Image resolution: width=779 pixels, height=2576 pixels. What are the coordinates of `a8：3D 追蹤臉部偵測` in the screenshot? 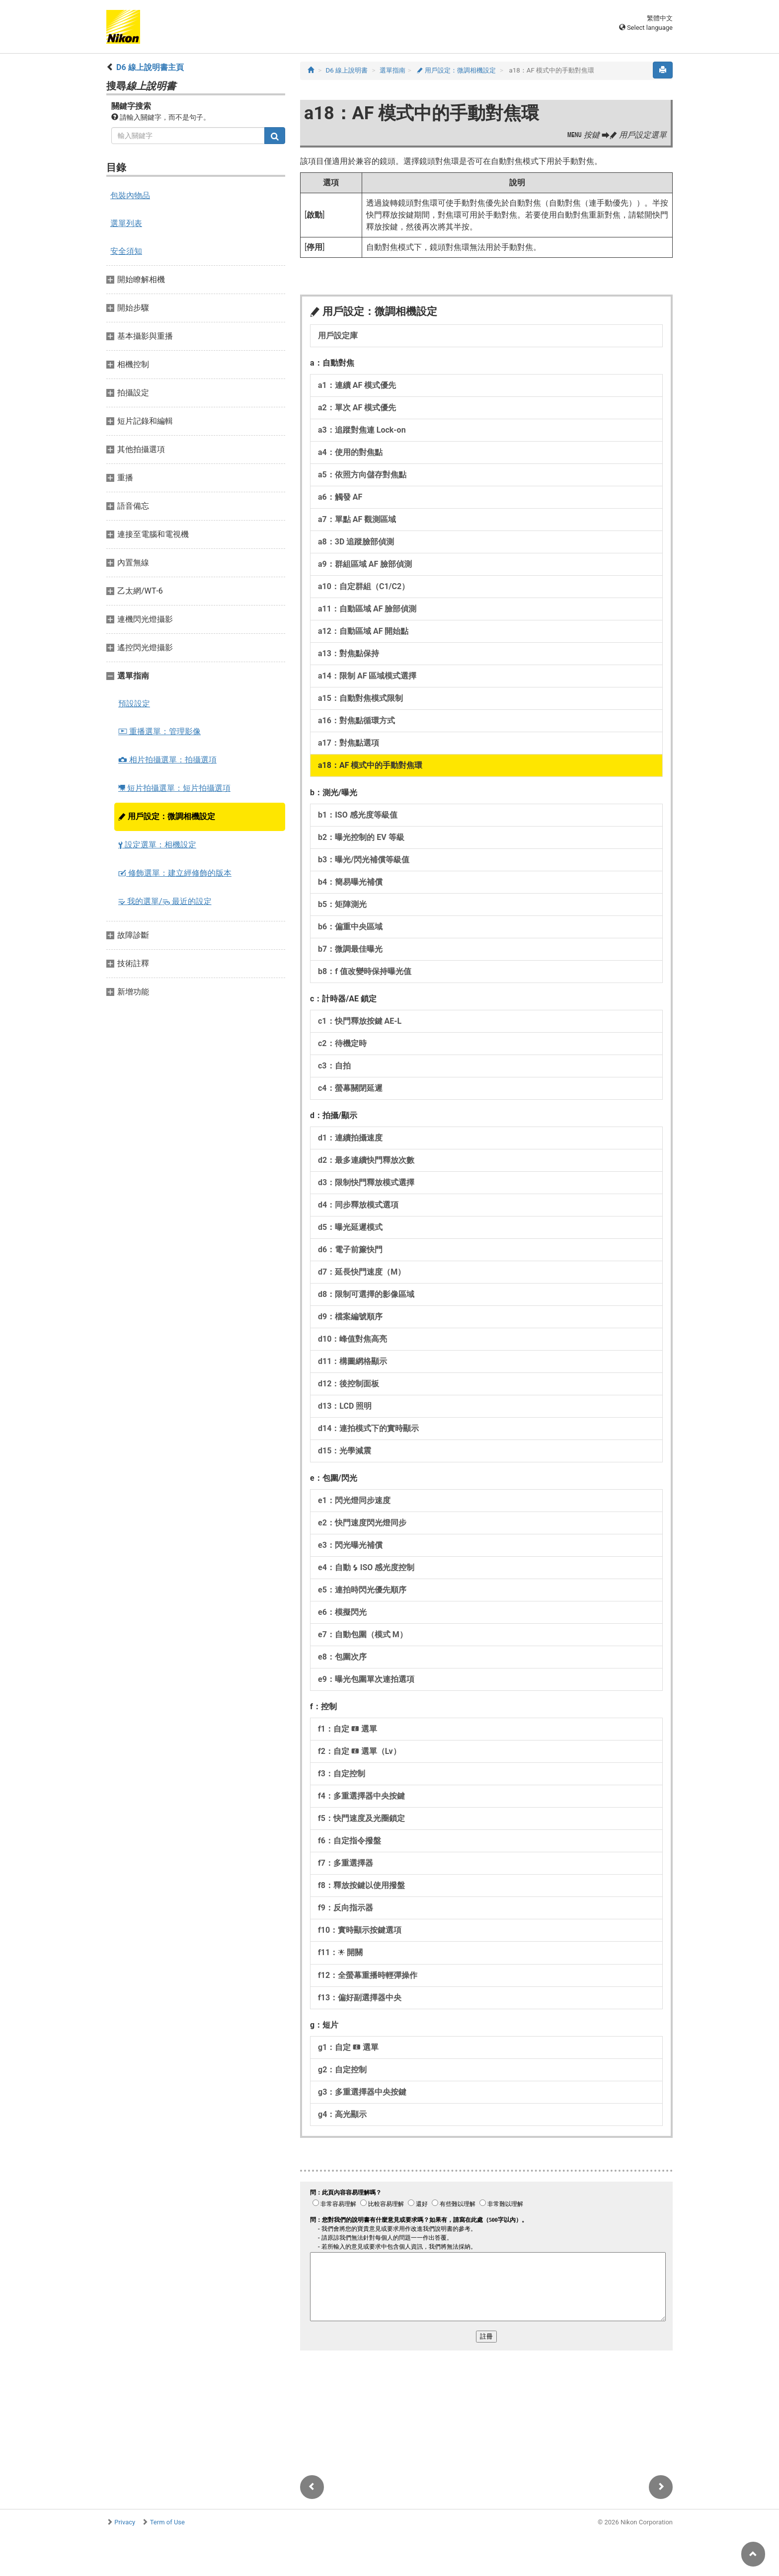 It's located at (356, 541).